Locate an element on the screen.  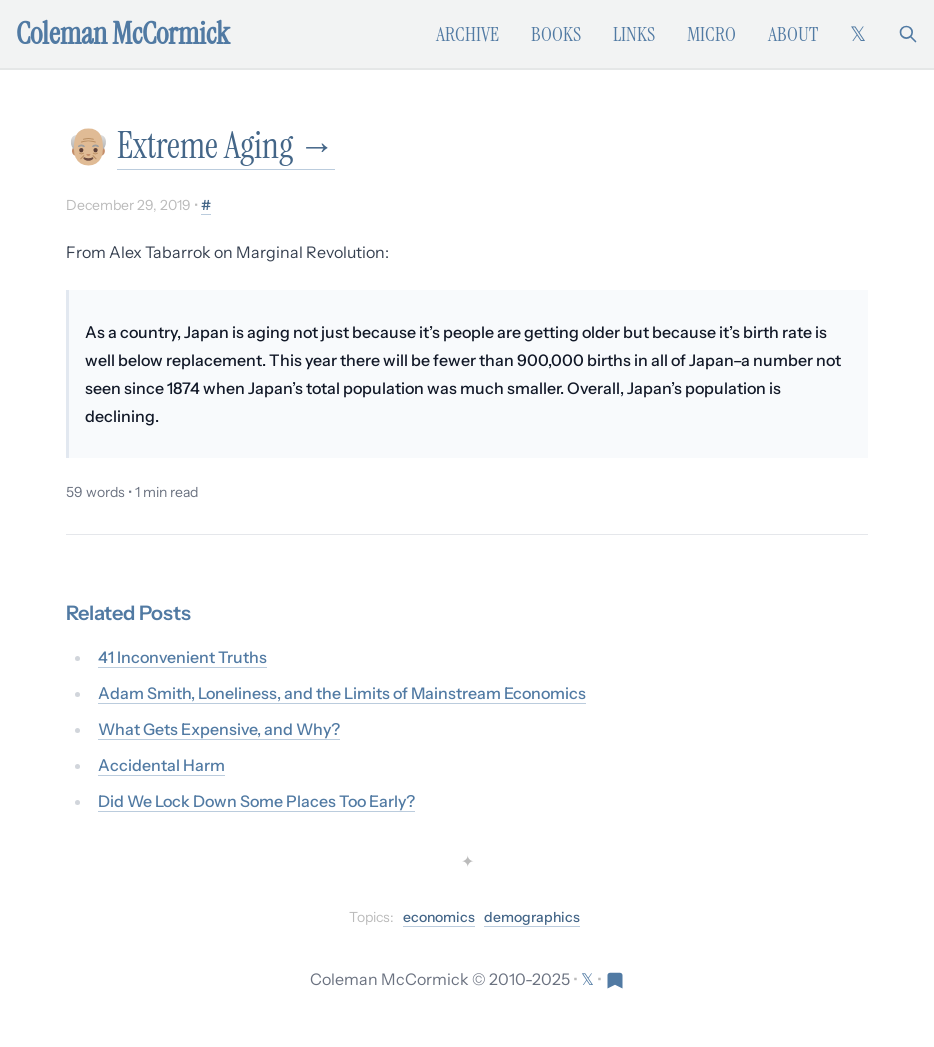
41 Inconvenient Truths is located at coordinates (182, 657).